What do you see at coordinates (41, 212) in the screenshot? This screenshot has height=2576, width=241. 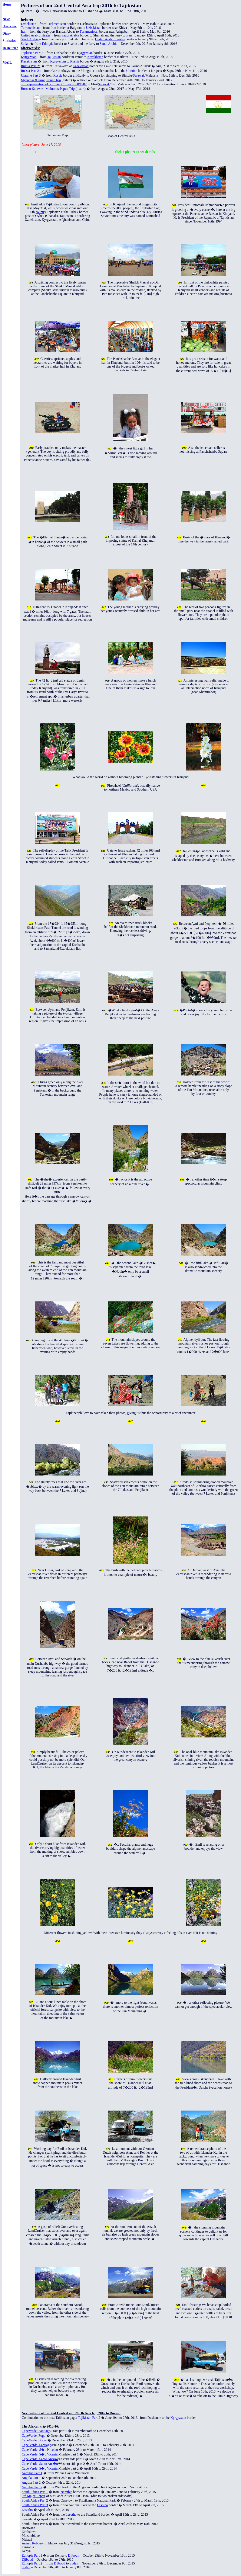 I see `country` at bounding box center [41, 212].